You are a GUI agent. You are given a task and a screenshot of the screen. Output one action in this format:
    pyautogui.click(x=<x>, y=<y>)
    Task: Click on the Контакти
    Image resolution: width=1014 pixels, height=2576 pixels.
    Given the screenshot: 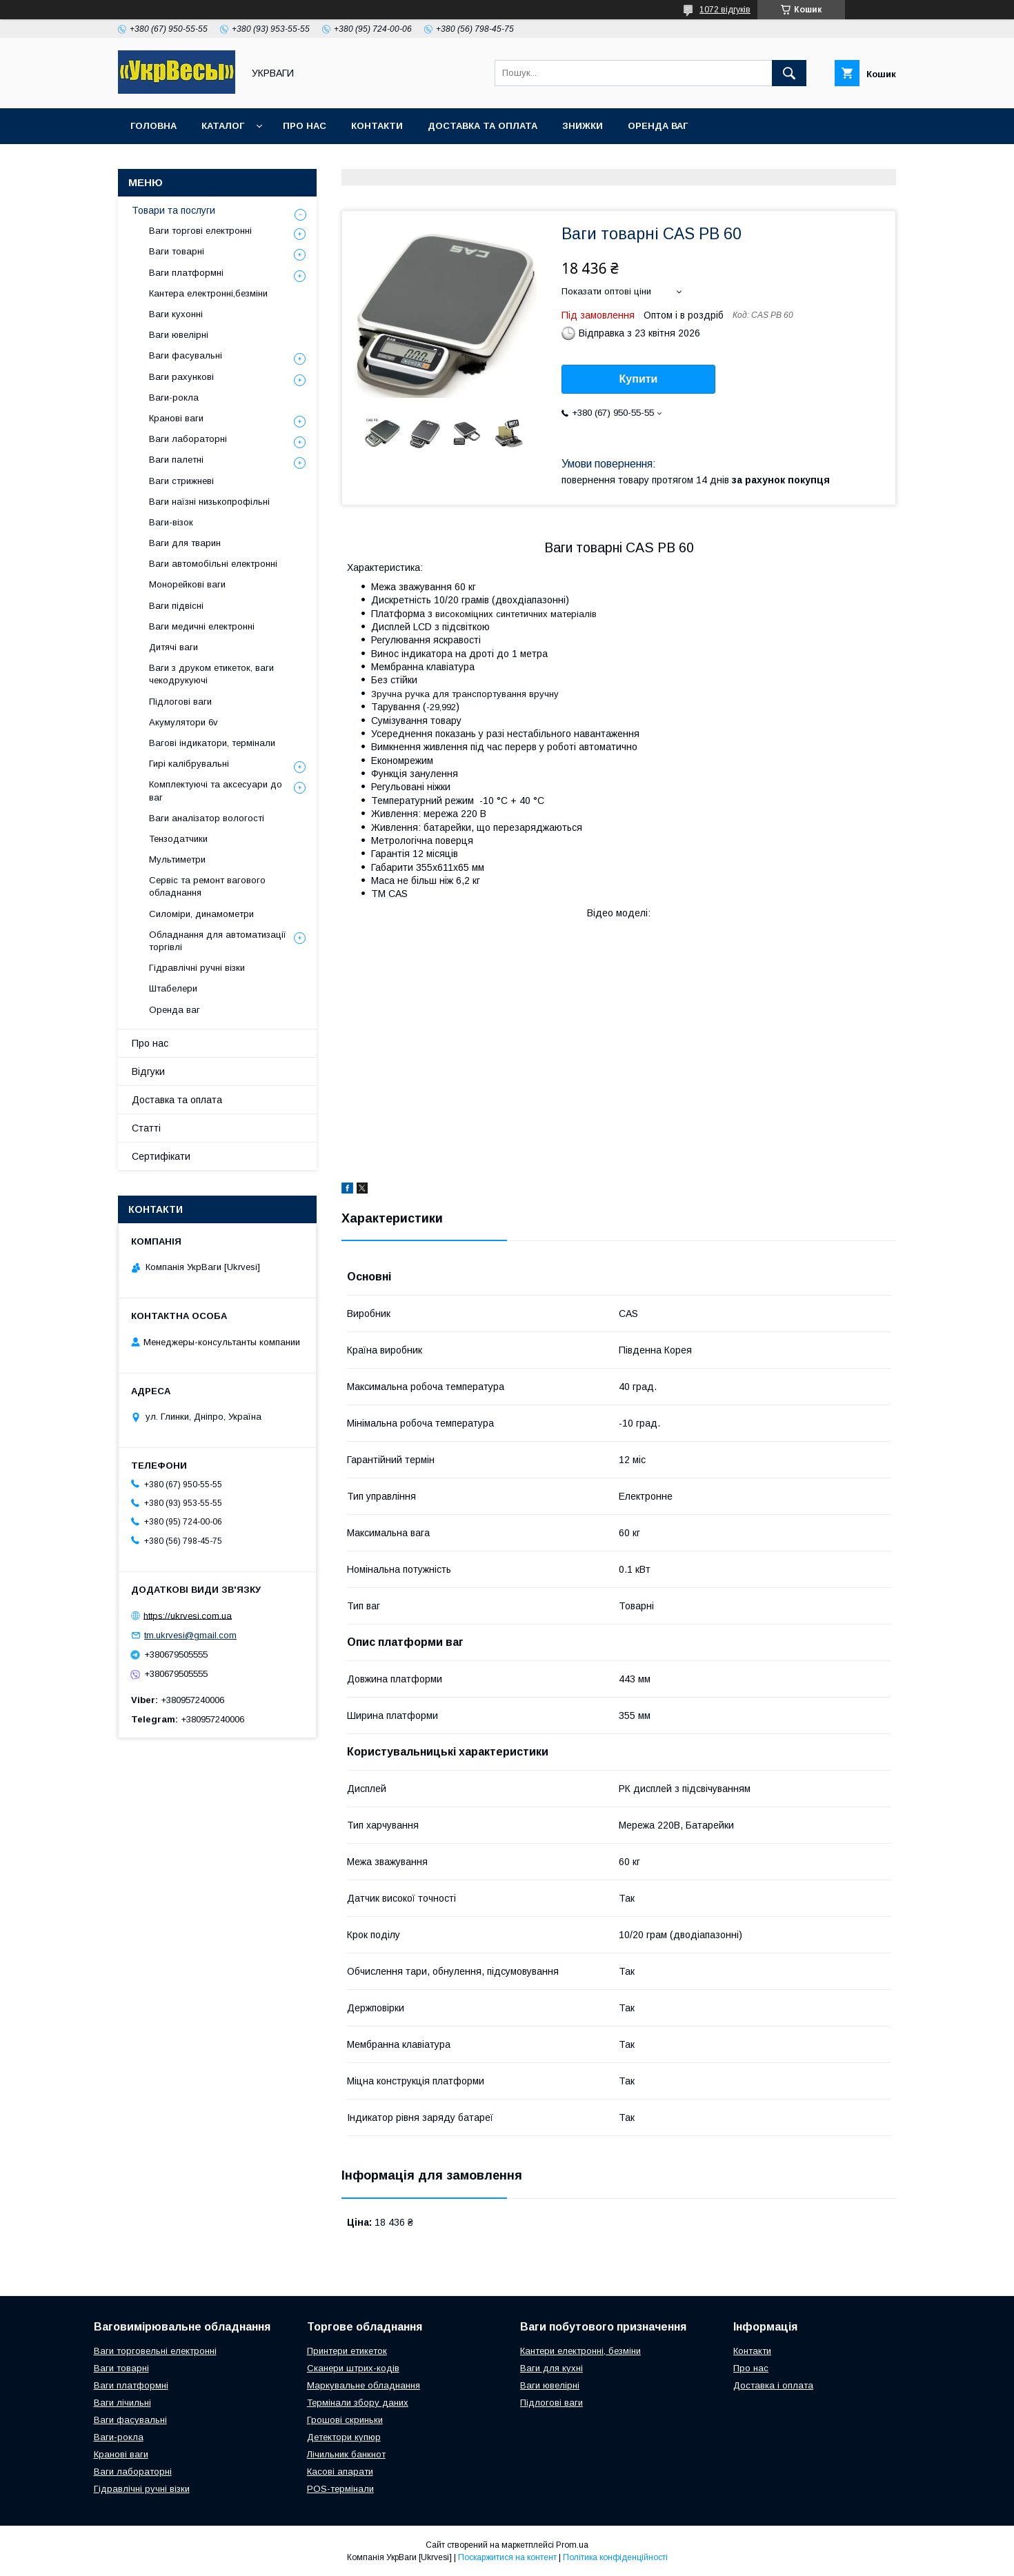 What is the action you would take?
    pyautogui.click(x=377, y=126)
    